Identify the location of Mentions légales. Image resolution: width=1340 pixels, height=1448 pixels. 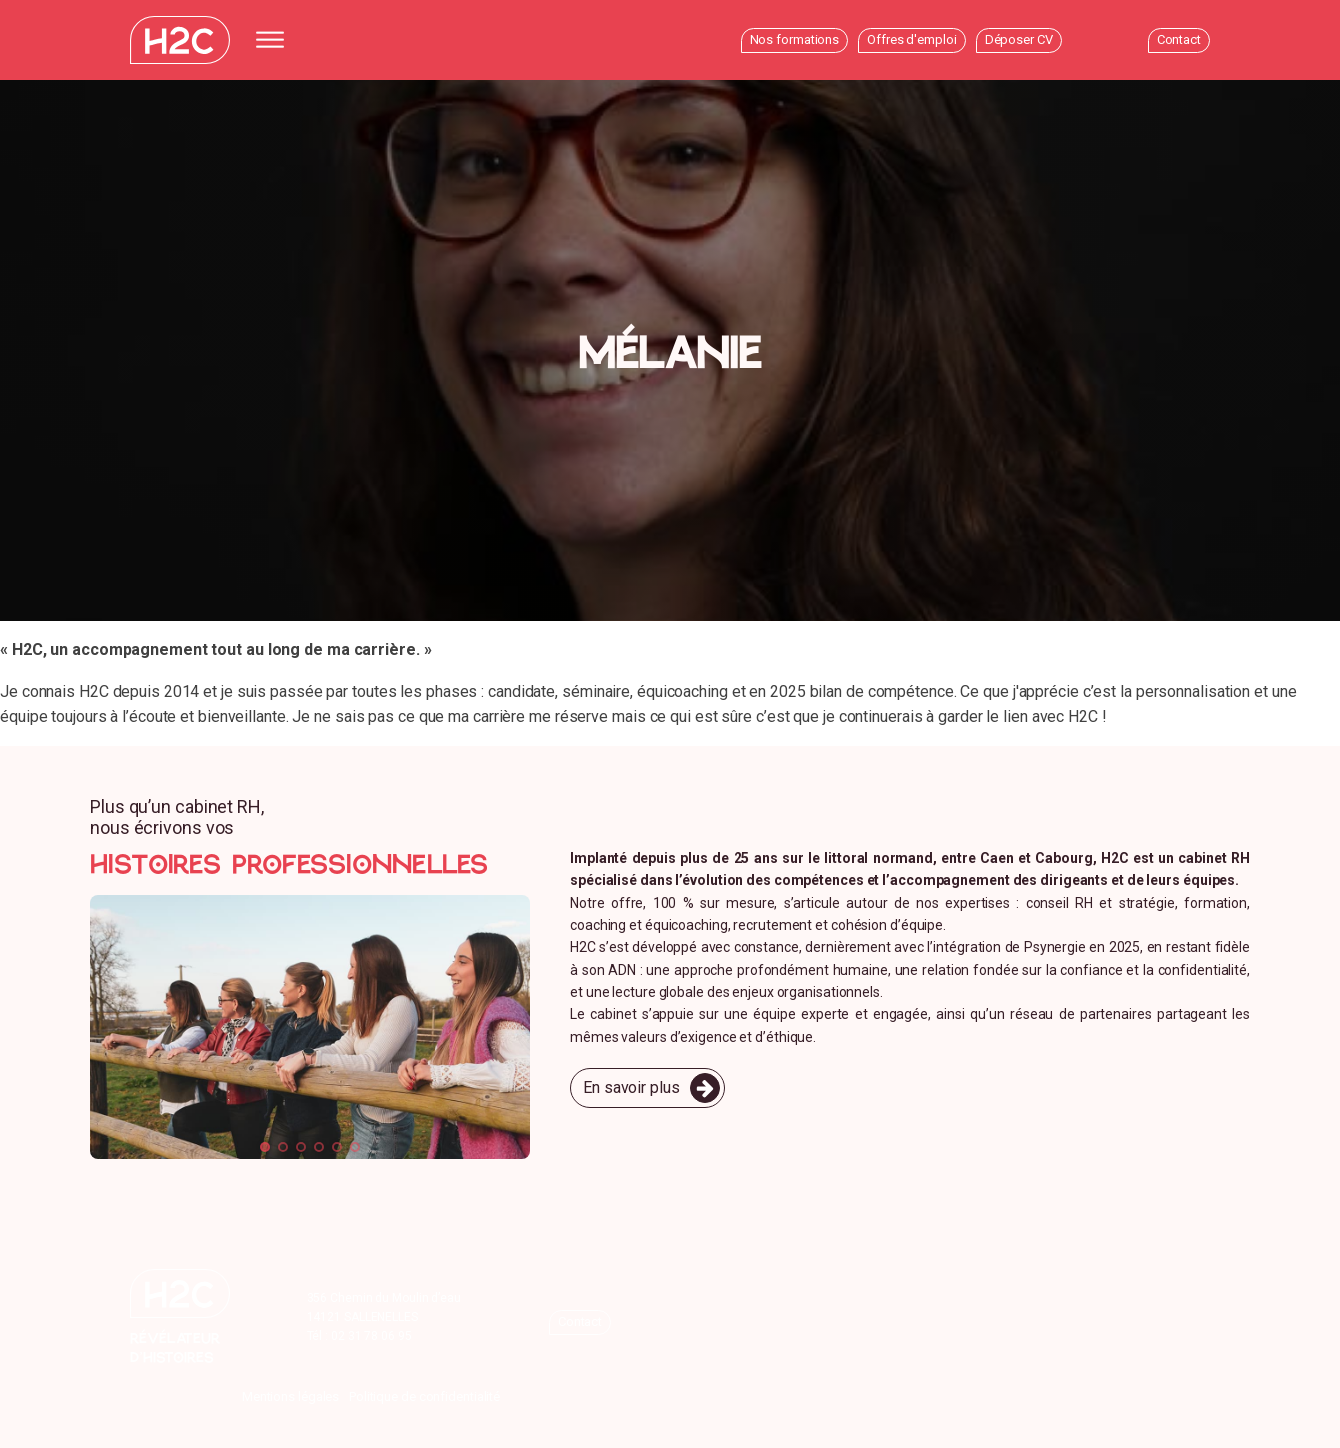
(290, 1396).